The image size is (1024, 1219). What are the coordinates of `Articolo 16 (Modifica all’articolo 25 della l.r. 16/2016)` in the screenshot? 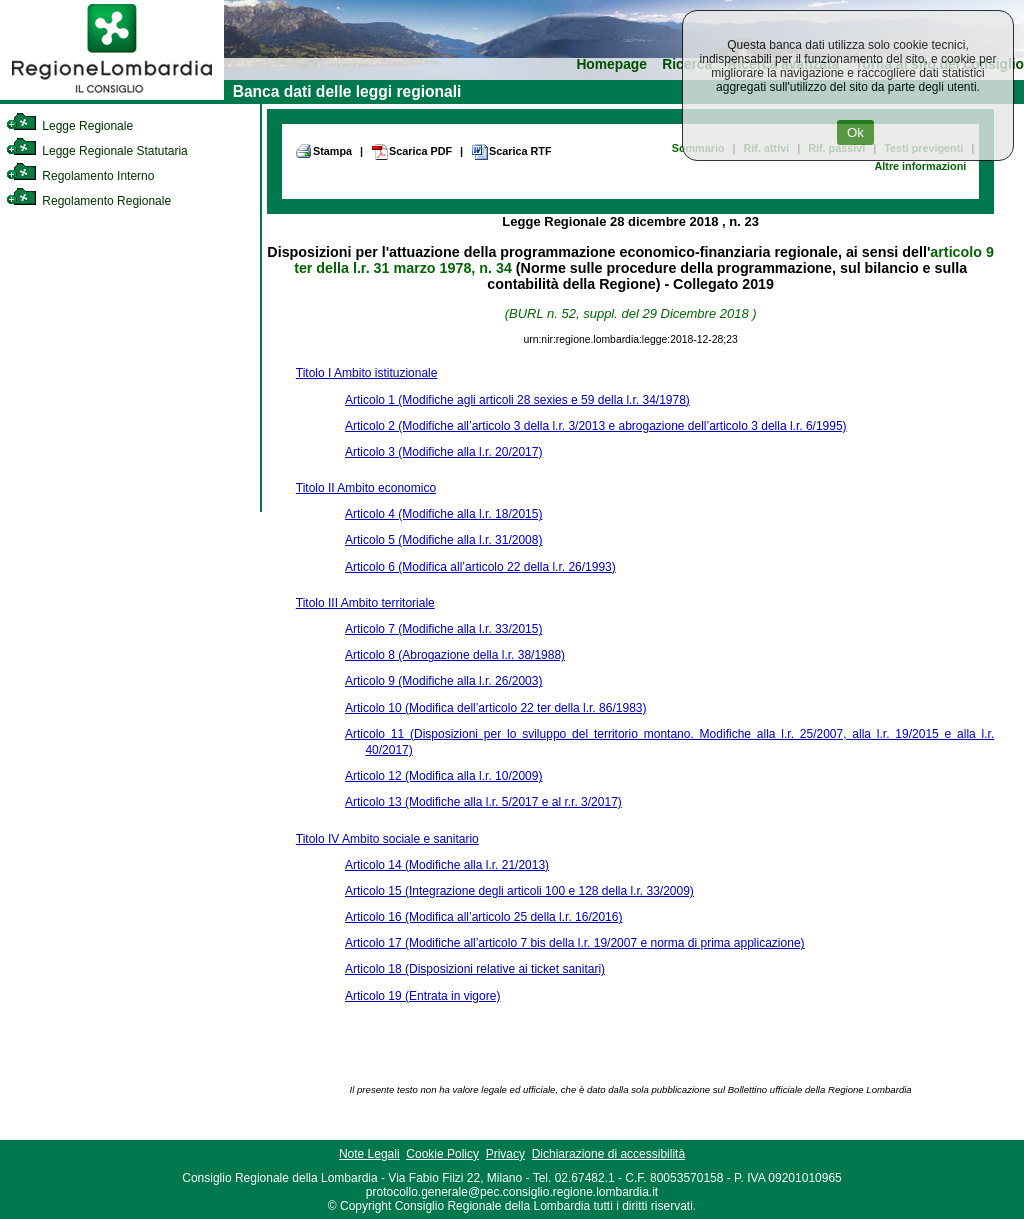 It's located at (483, 917).